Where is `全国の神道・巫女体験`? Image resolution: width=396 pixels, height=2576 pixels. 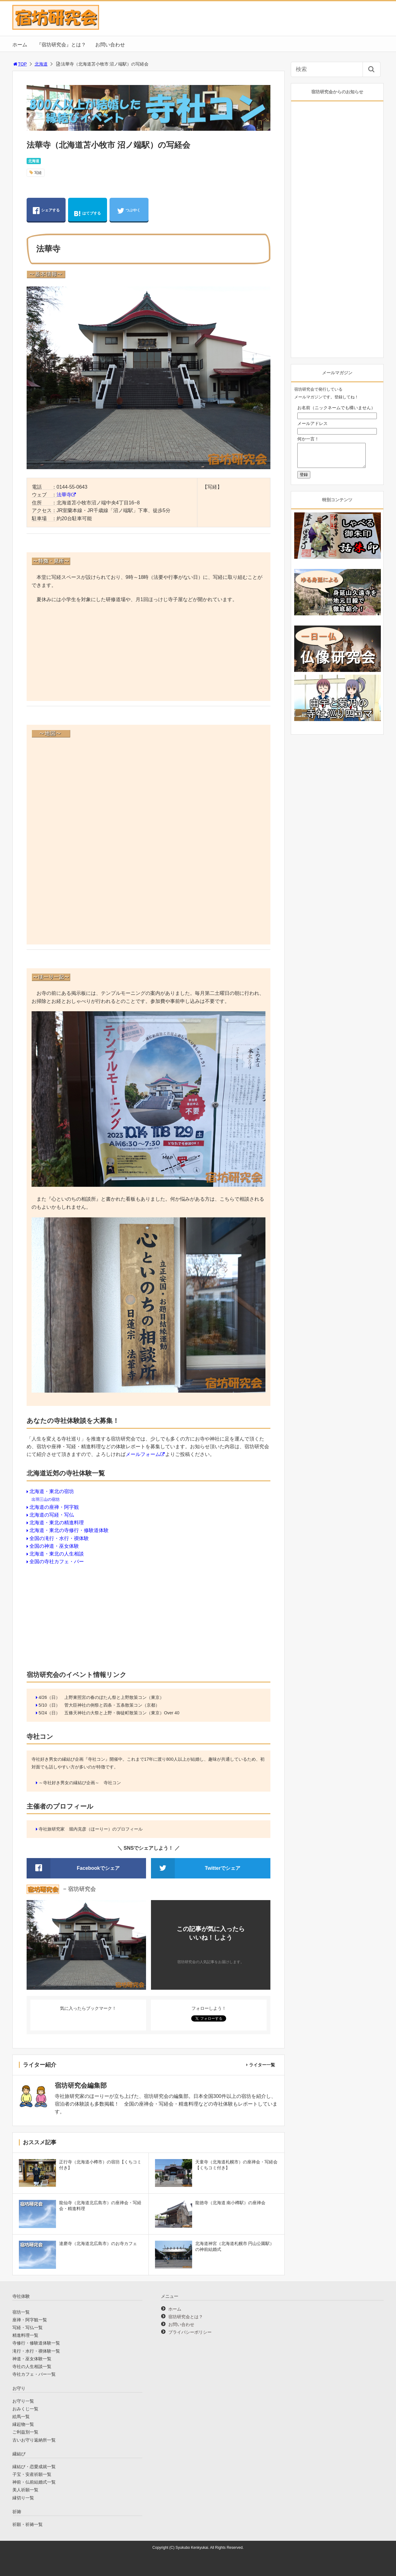 全国の神道・巫女体験 is located at coordinates (54, 1546).